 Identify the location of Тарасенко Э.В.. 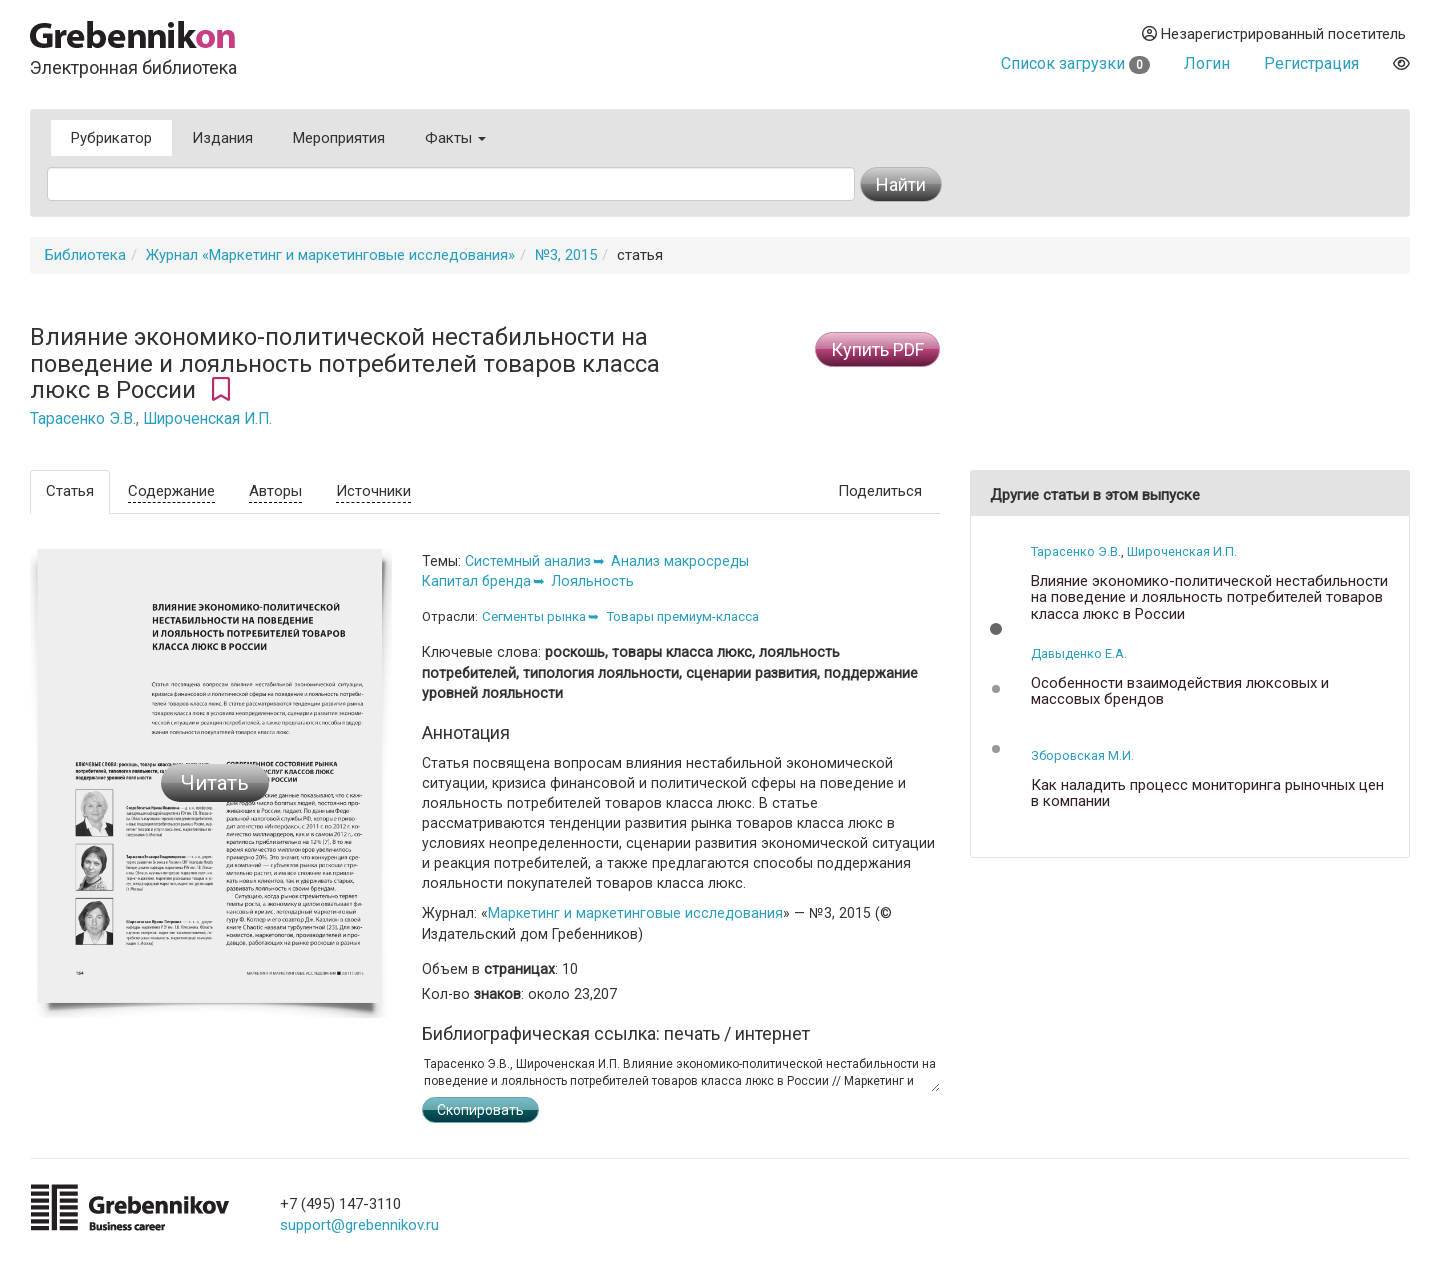
(83, 419).